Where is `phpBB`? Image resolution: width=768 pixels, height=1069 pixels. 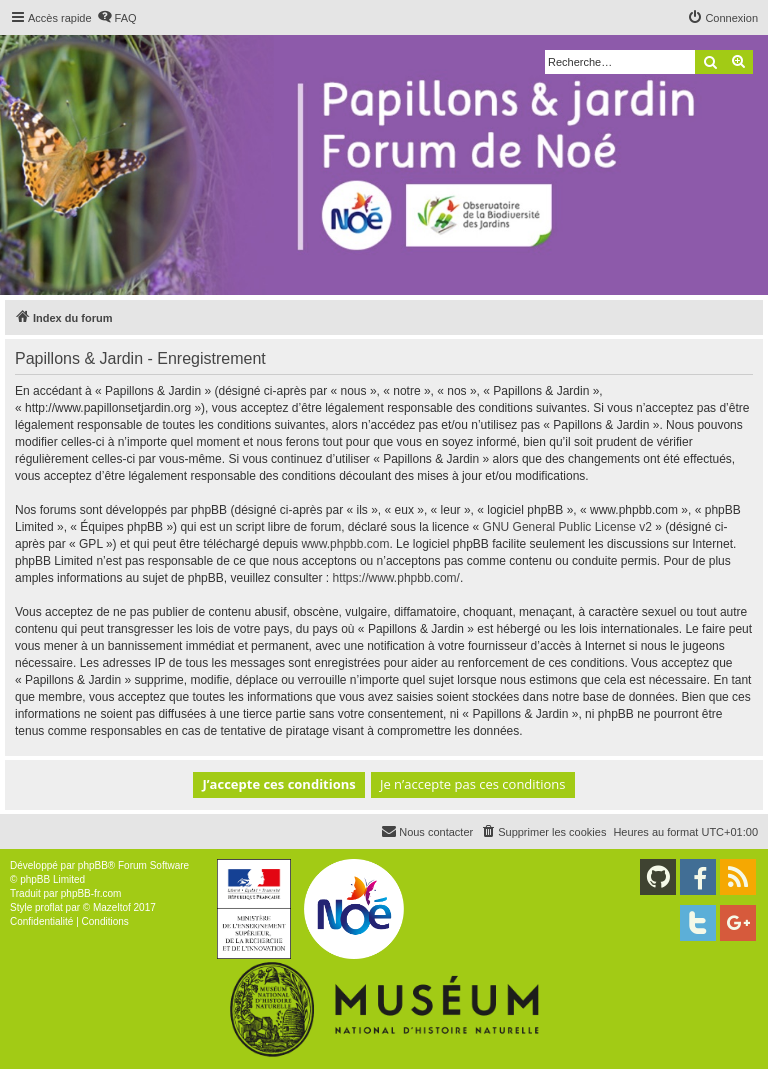
phpBB is located at coordinates (93, 865).